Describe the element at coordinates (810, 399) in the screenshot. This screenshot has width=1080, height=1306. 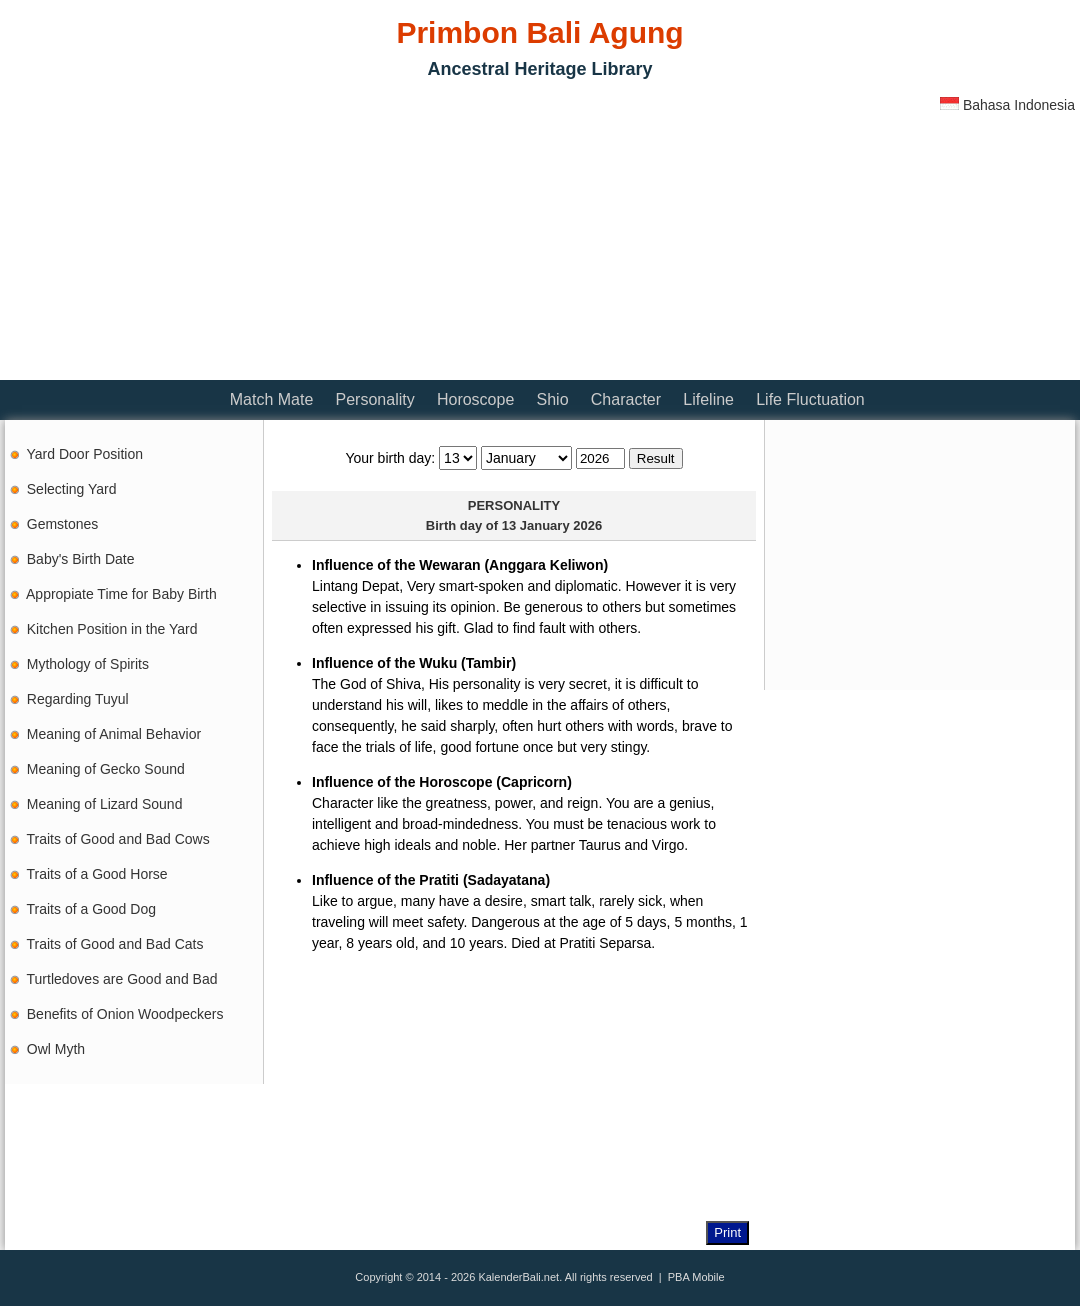
I see `Life Fluctuation` at that location.